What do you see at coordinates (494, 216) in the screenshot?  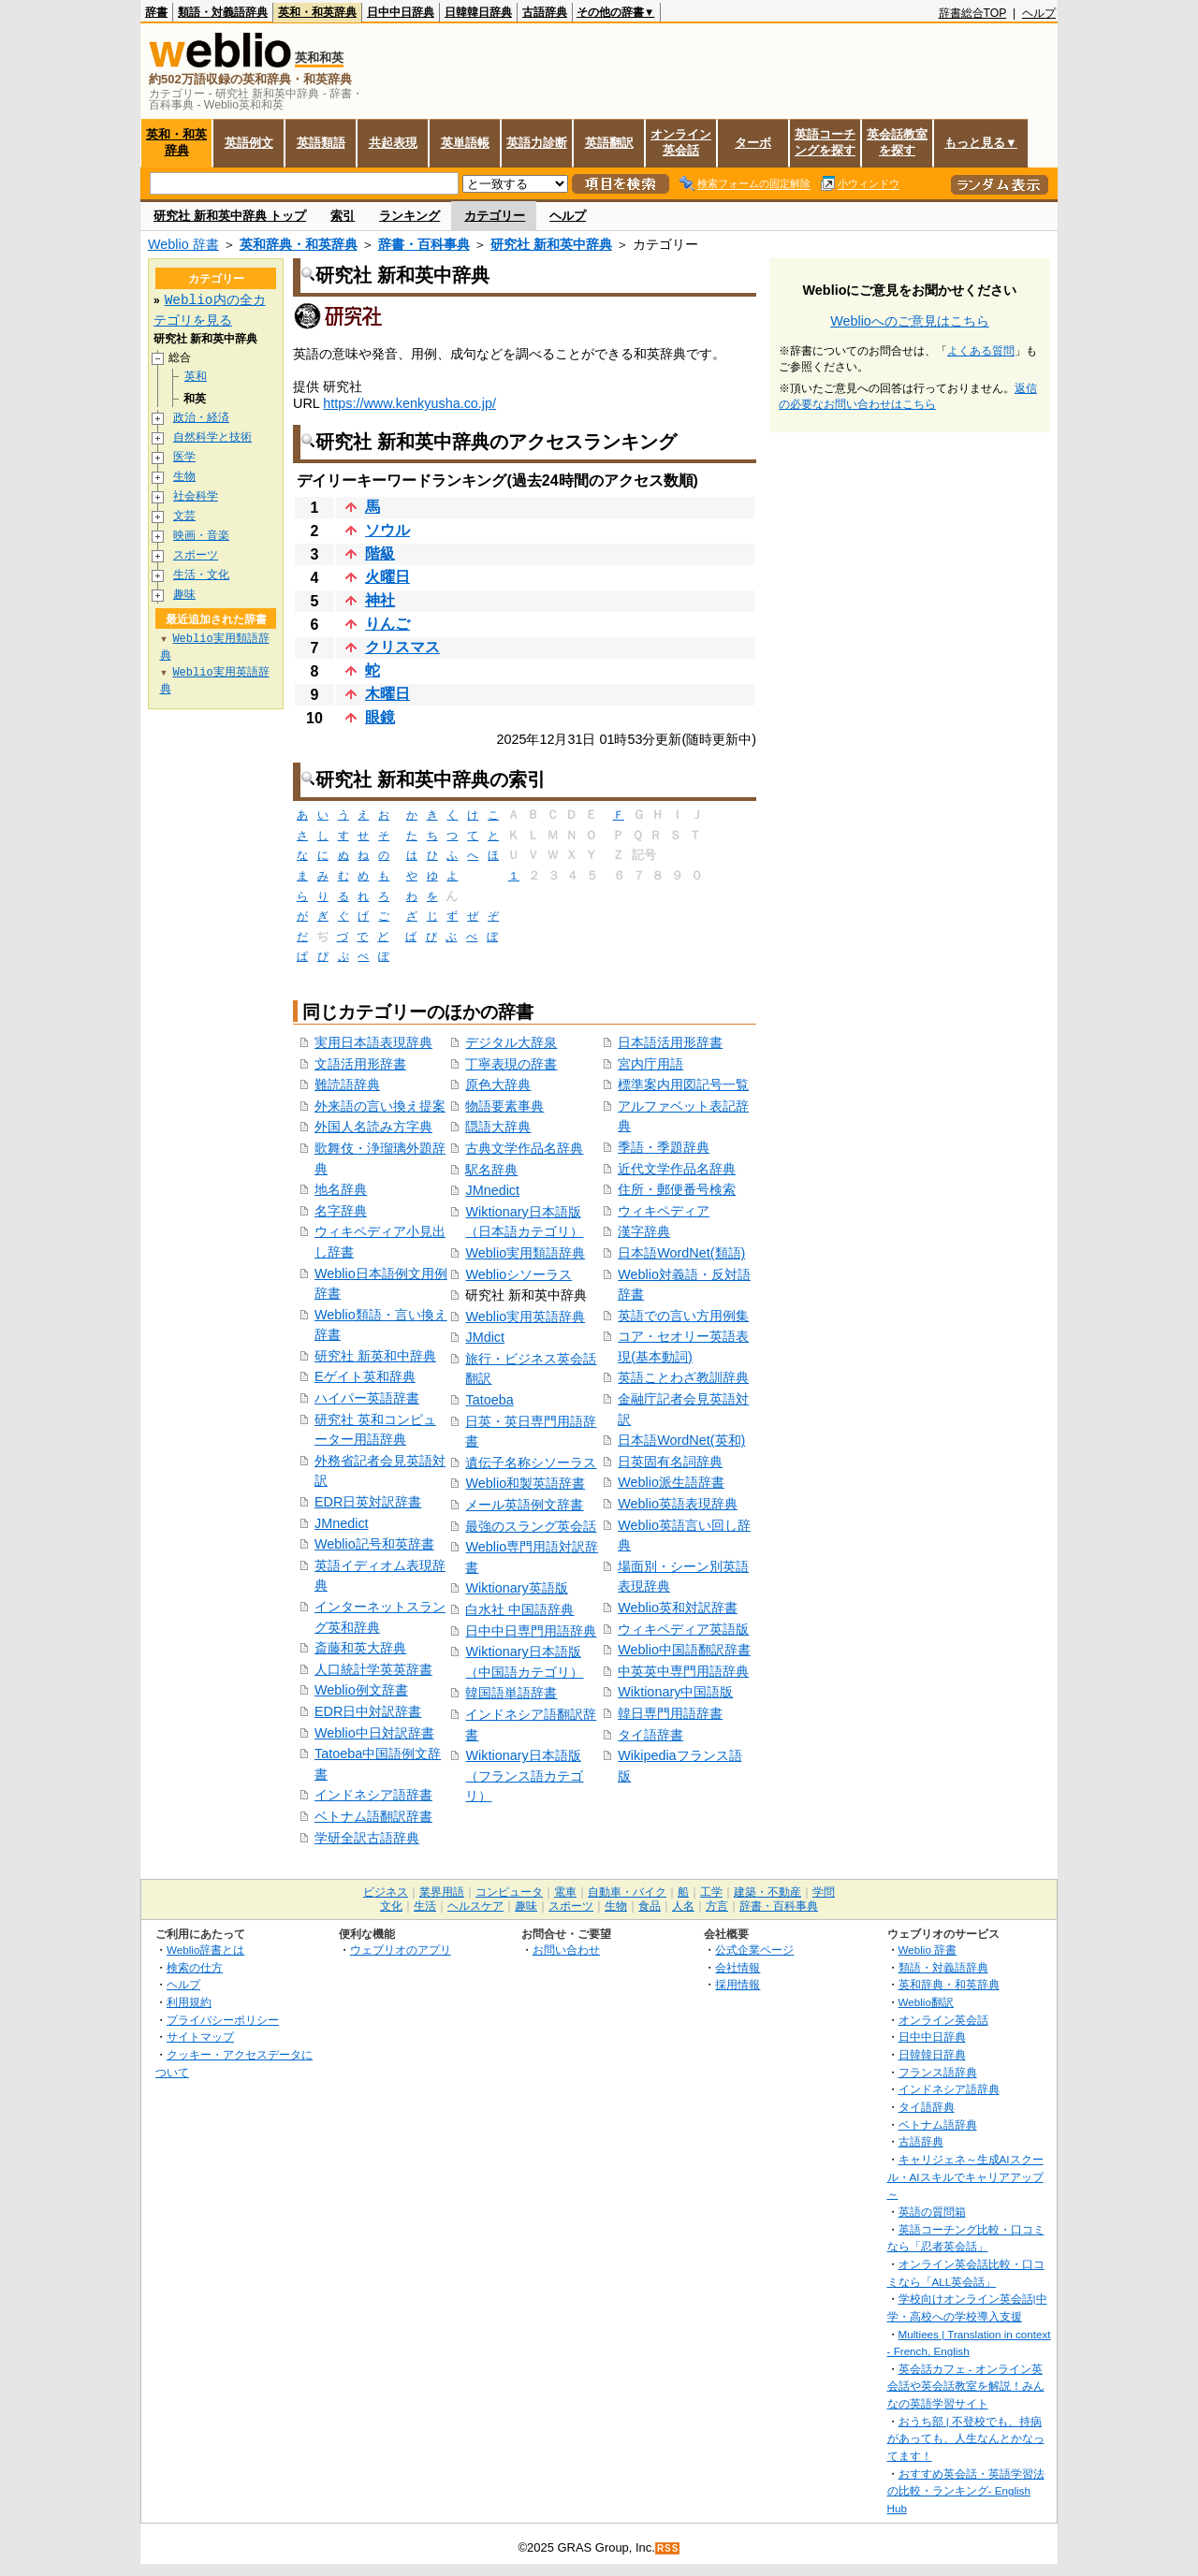 I see `カテゴリー` at bounding box center [494, 216].